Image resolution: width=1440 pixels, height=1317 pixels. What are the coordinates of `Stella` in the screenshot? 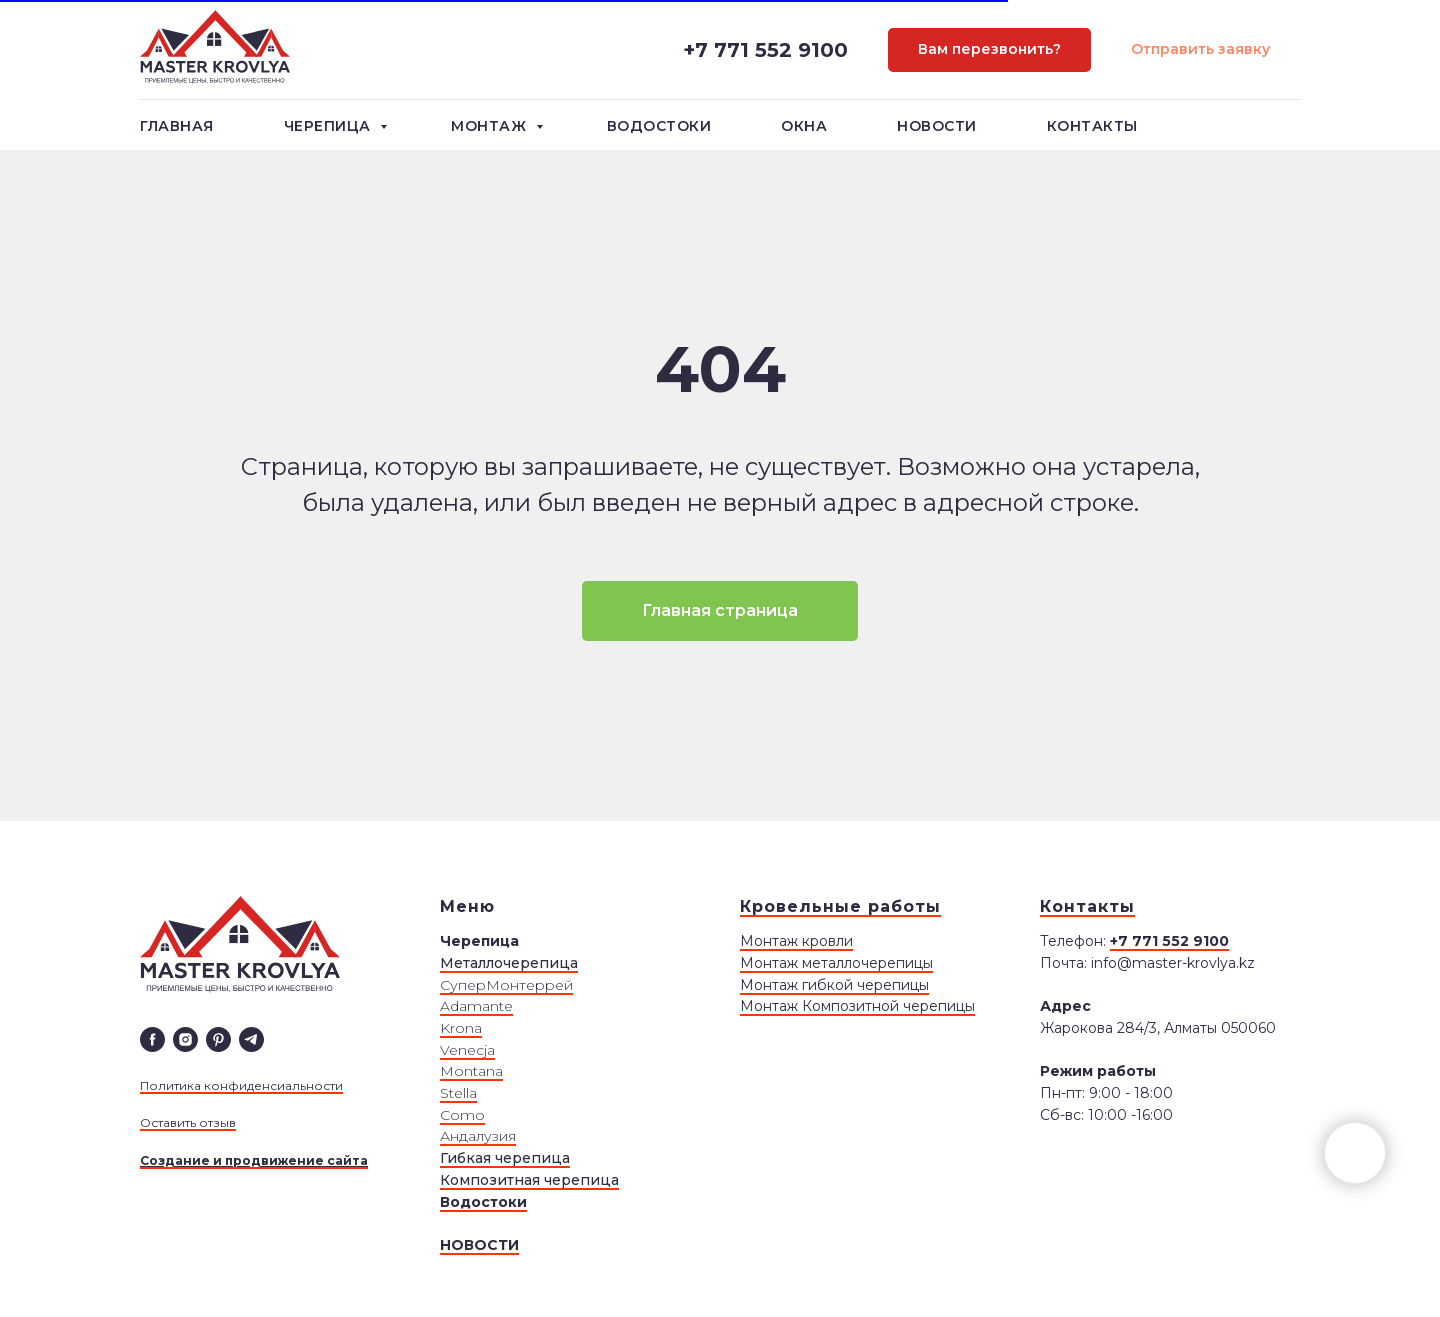 It's located at (458, 1093).